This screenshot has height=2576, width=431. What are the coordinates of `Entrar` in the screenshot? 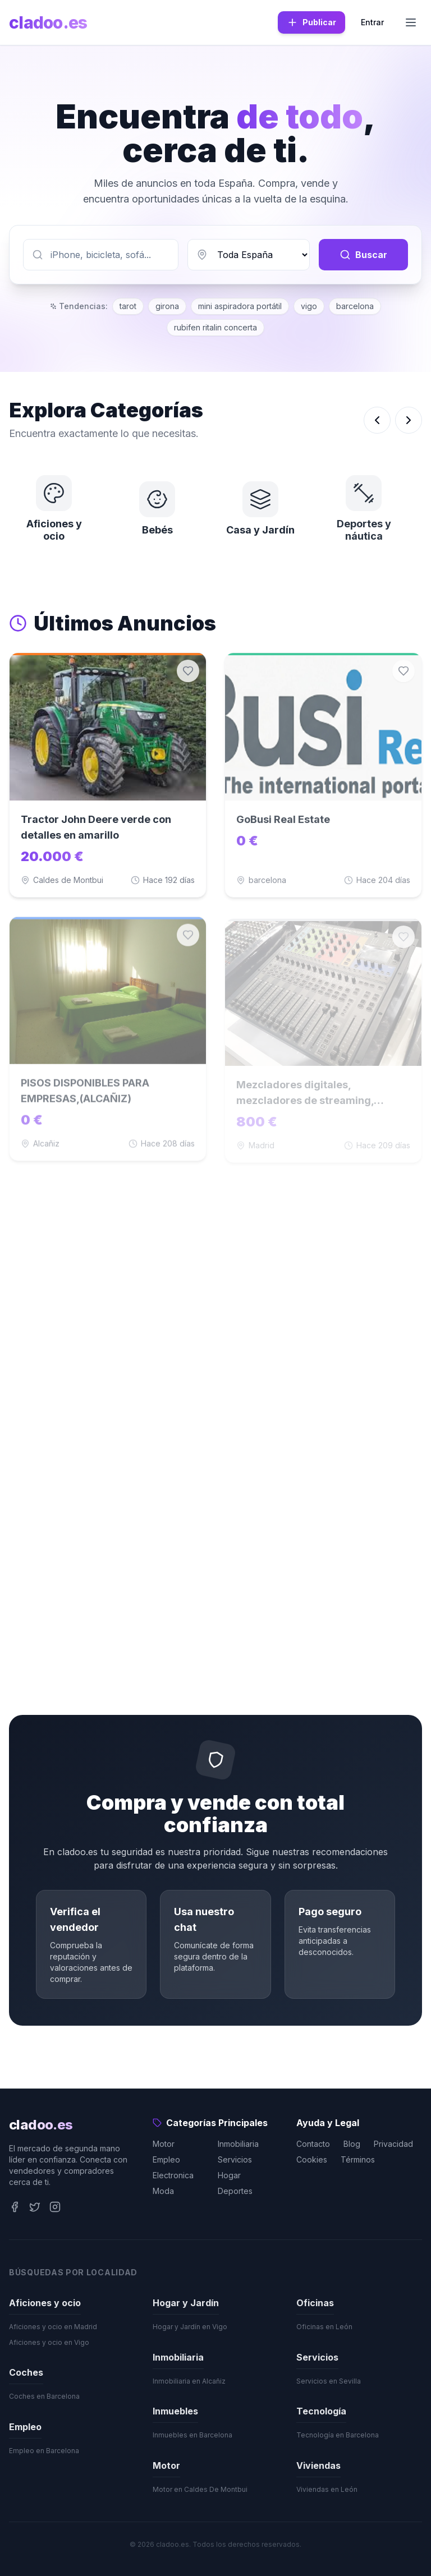 It's located at (372, 22).